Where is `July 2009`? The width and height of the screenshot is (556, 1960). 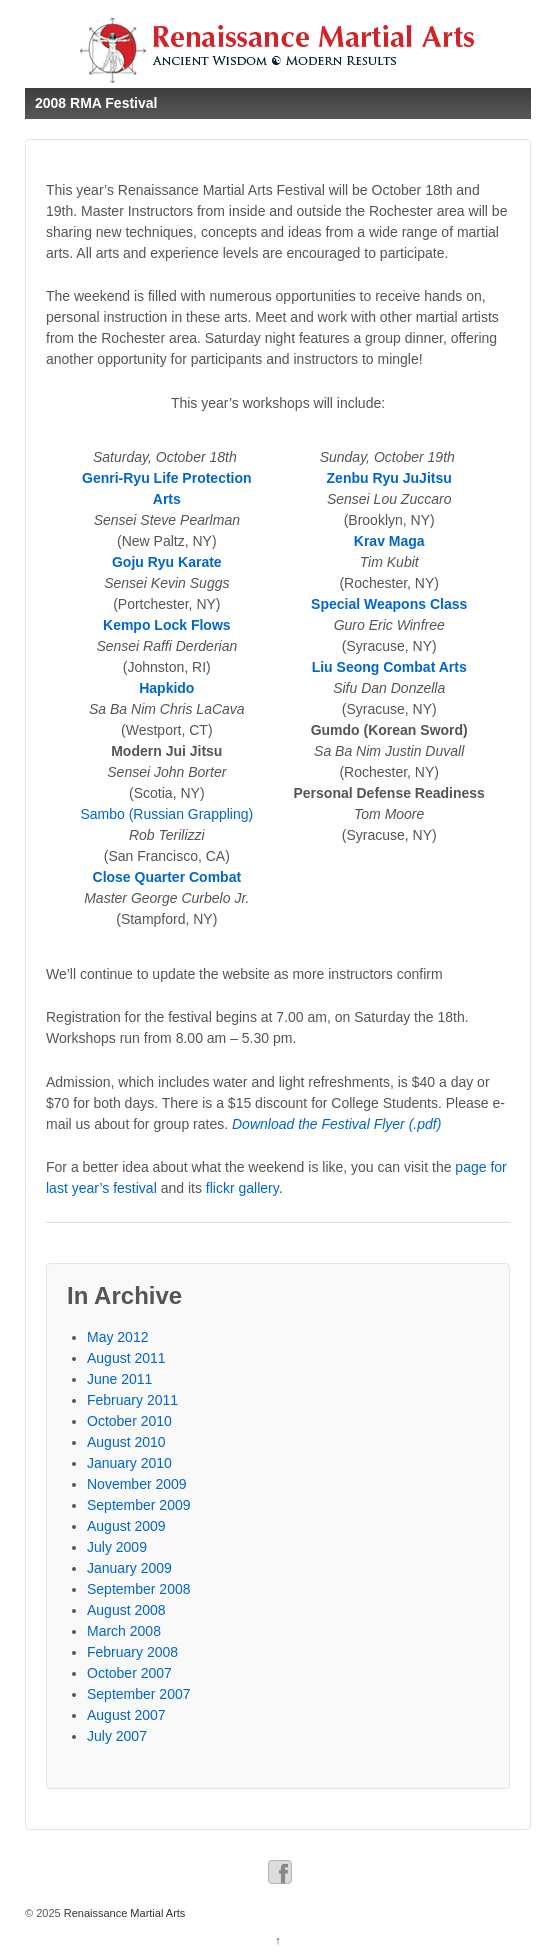
July 2009 is located at coordinates (117, 1547).